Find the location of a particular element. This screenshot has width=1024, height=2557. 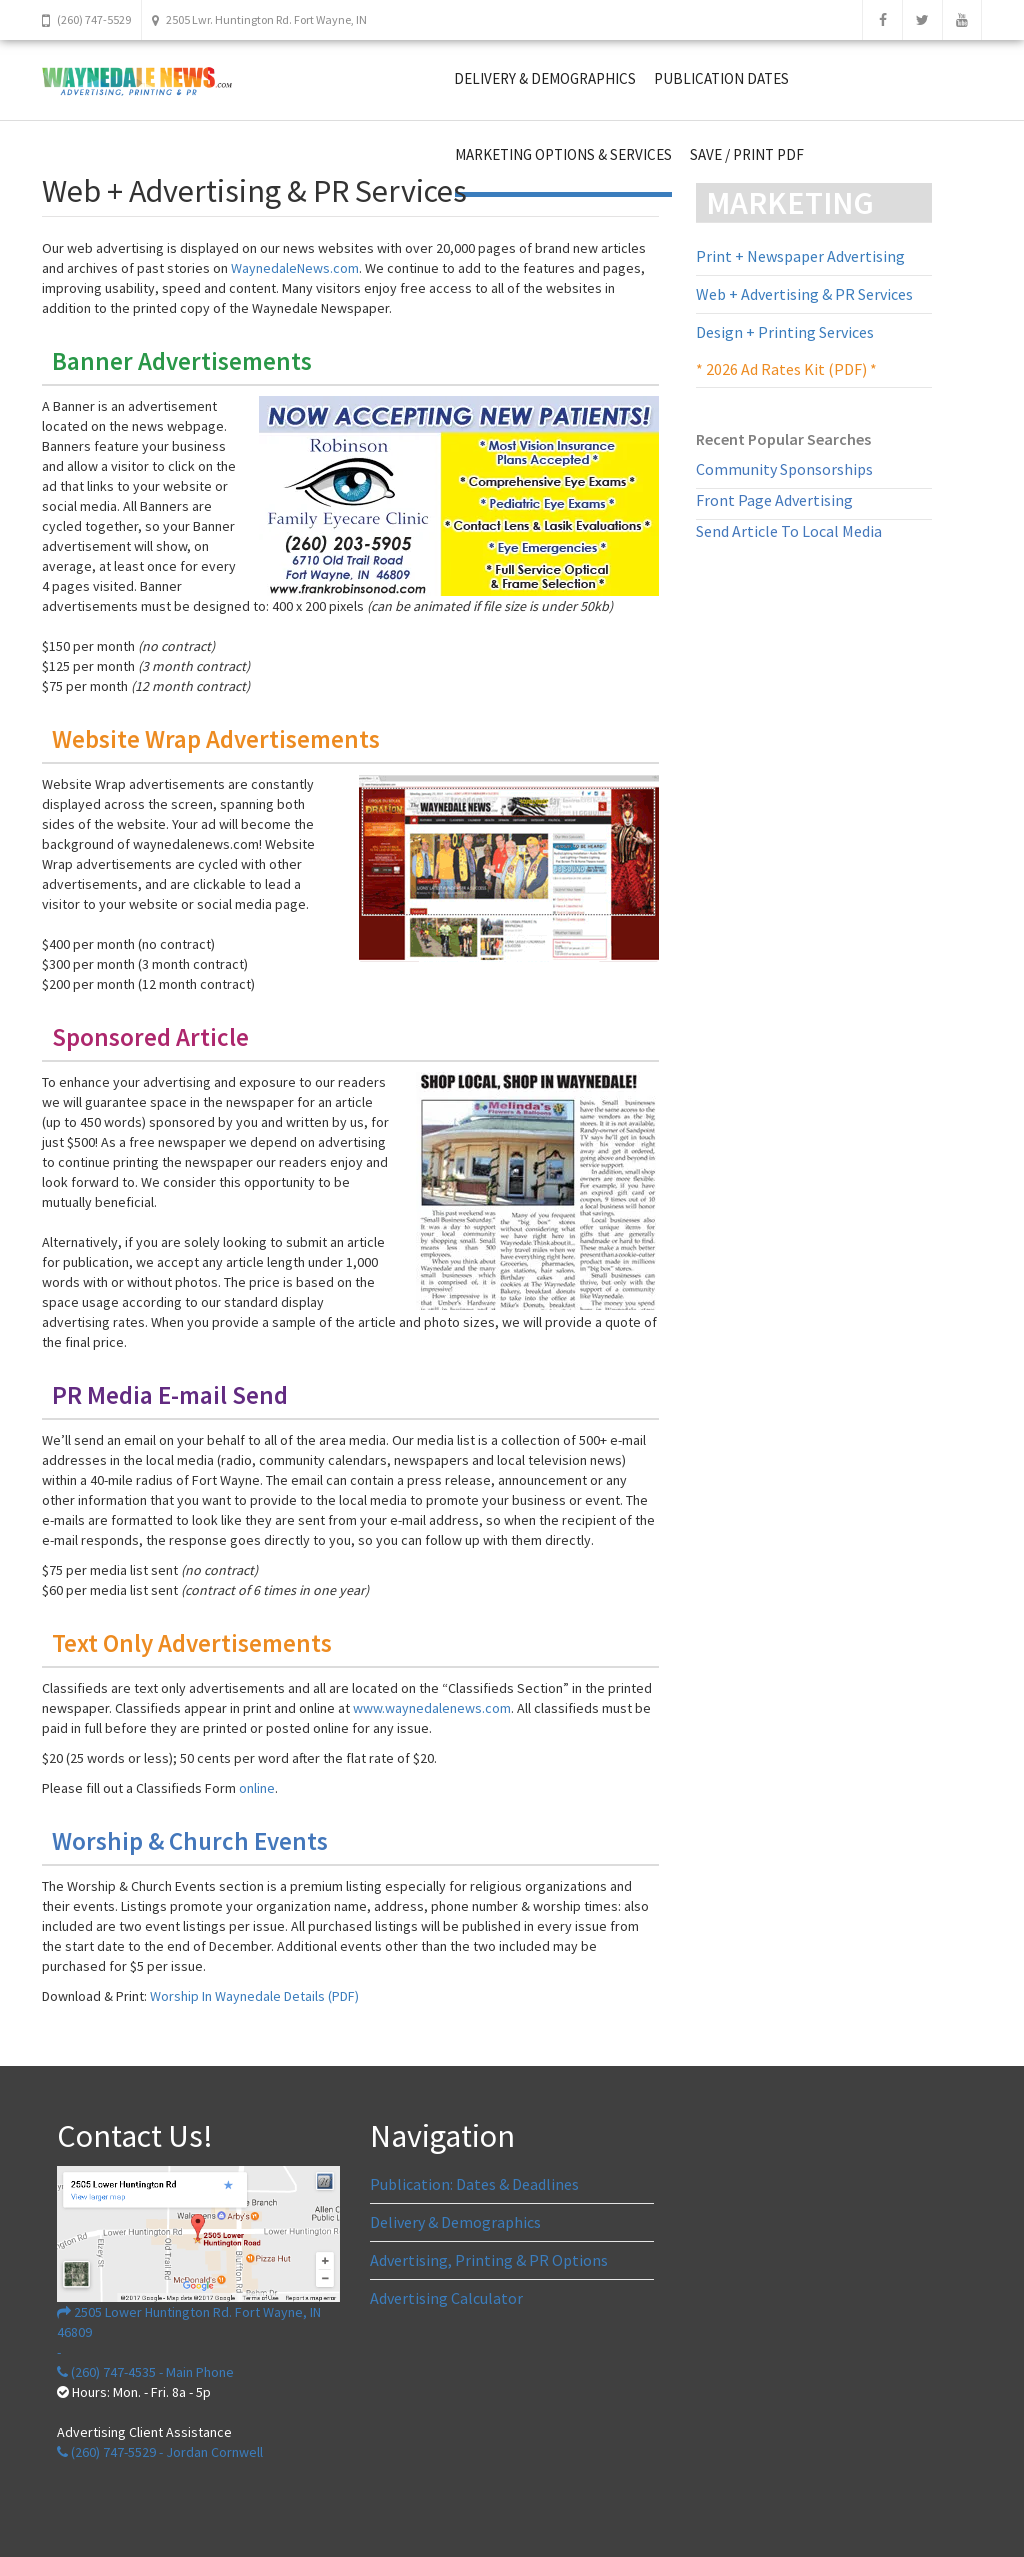

www.waynedalenews.com is located at coordinates (432, 1708).